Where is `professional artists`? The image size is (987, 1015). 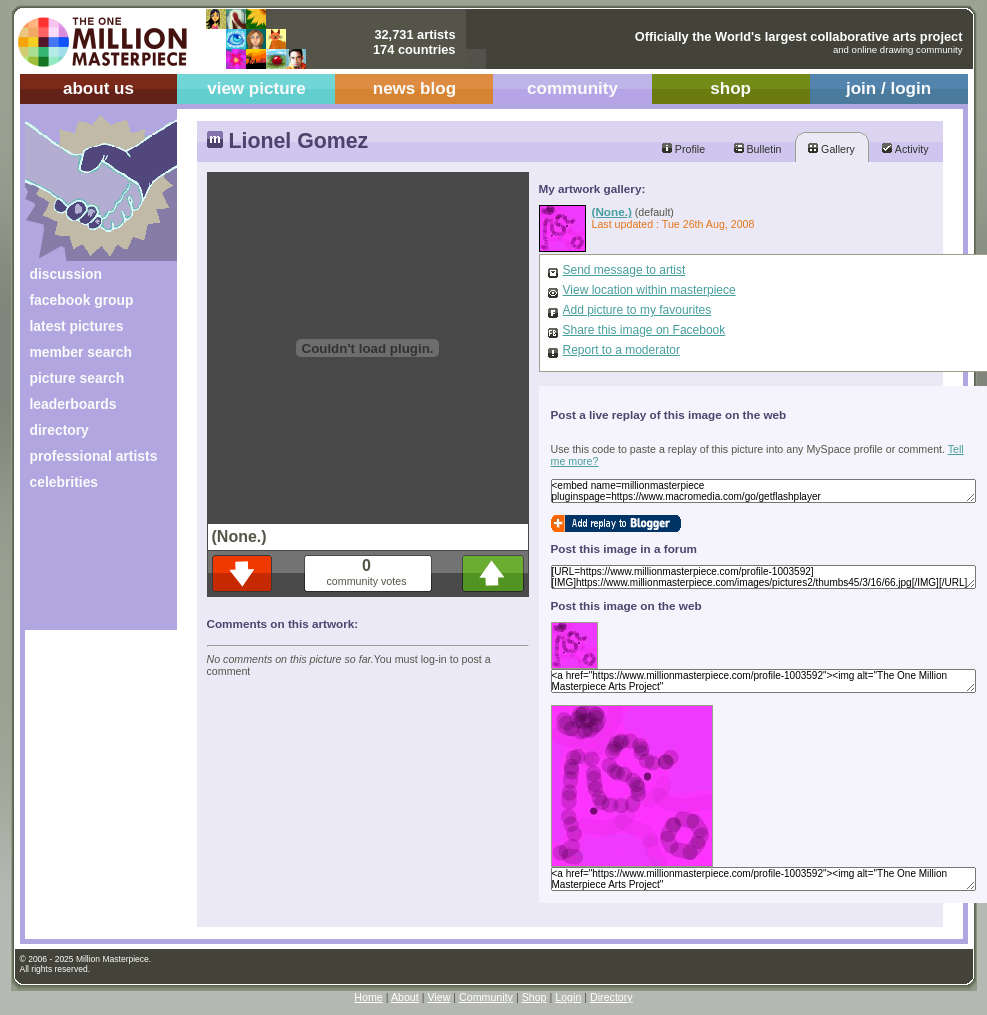 professional artists is located at coordinates (94, 456).